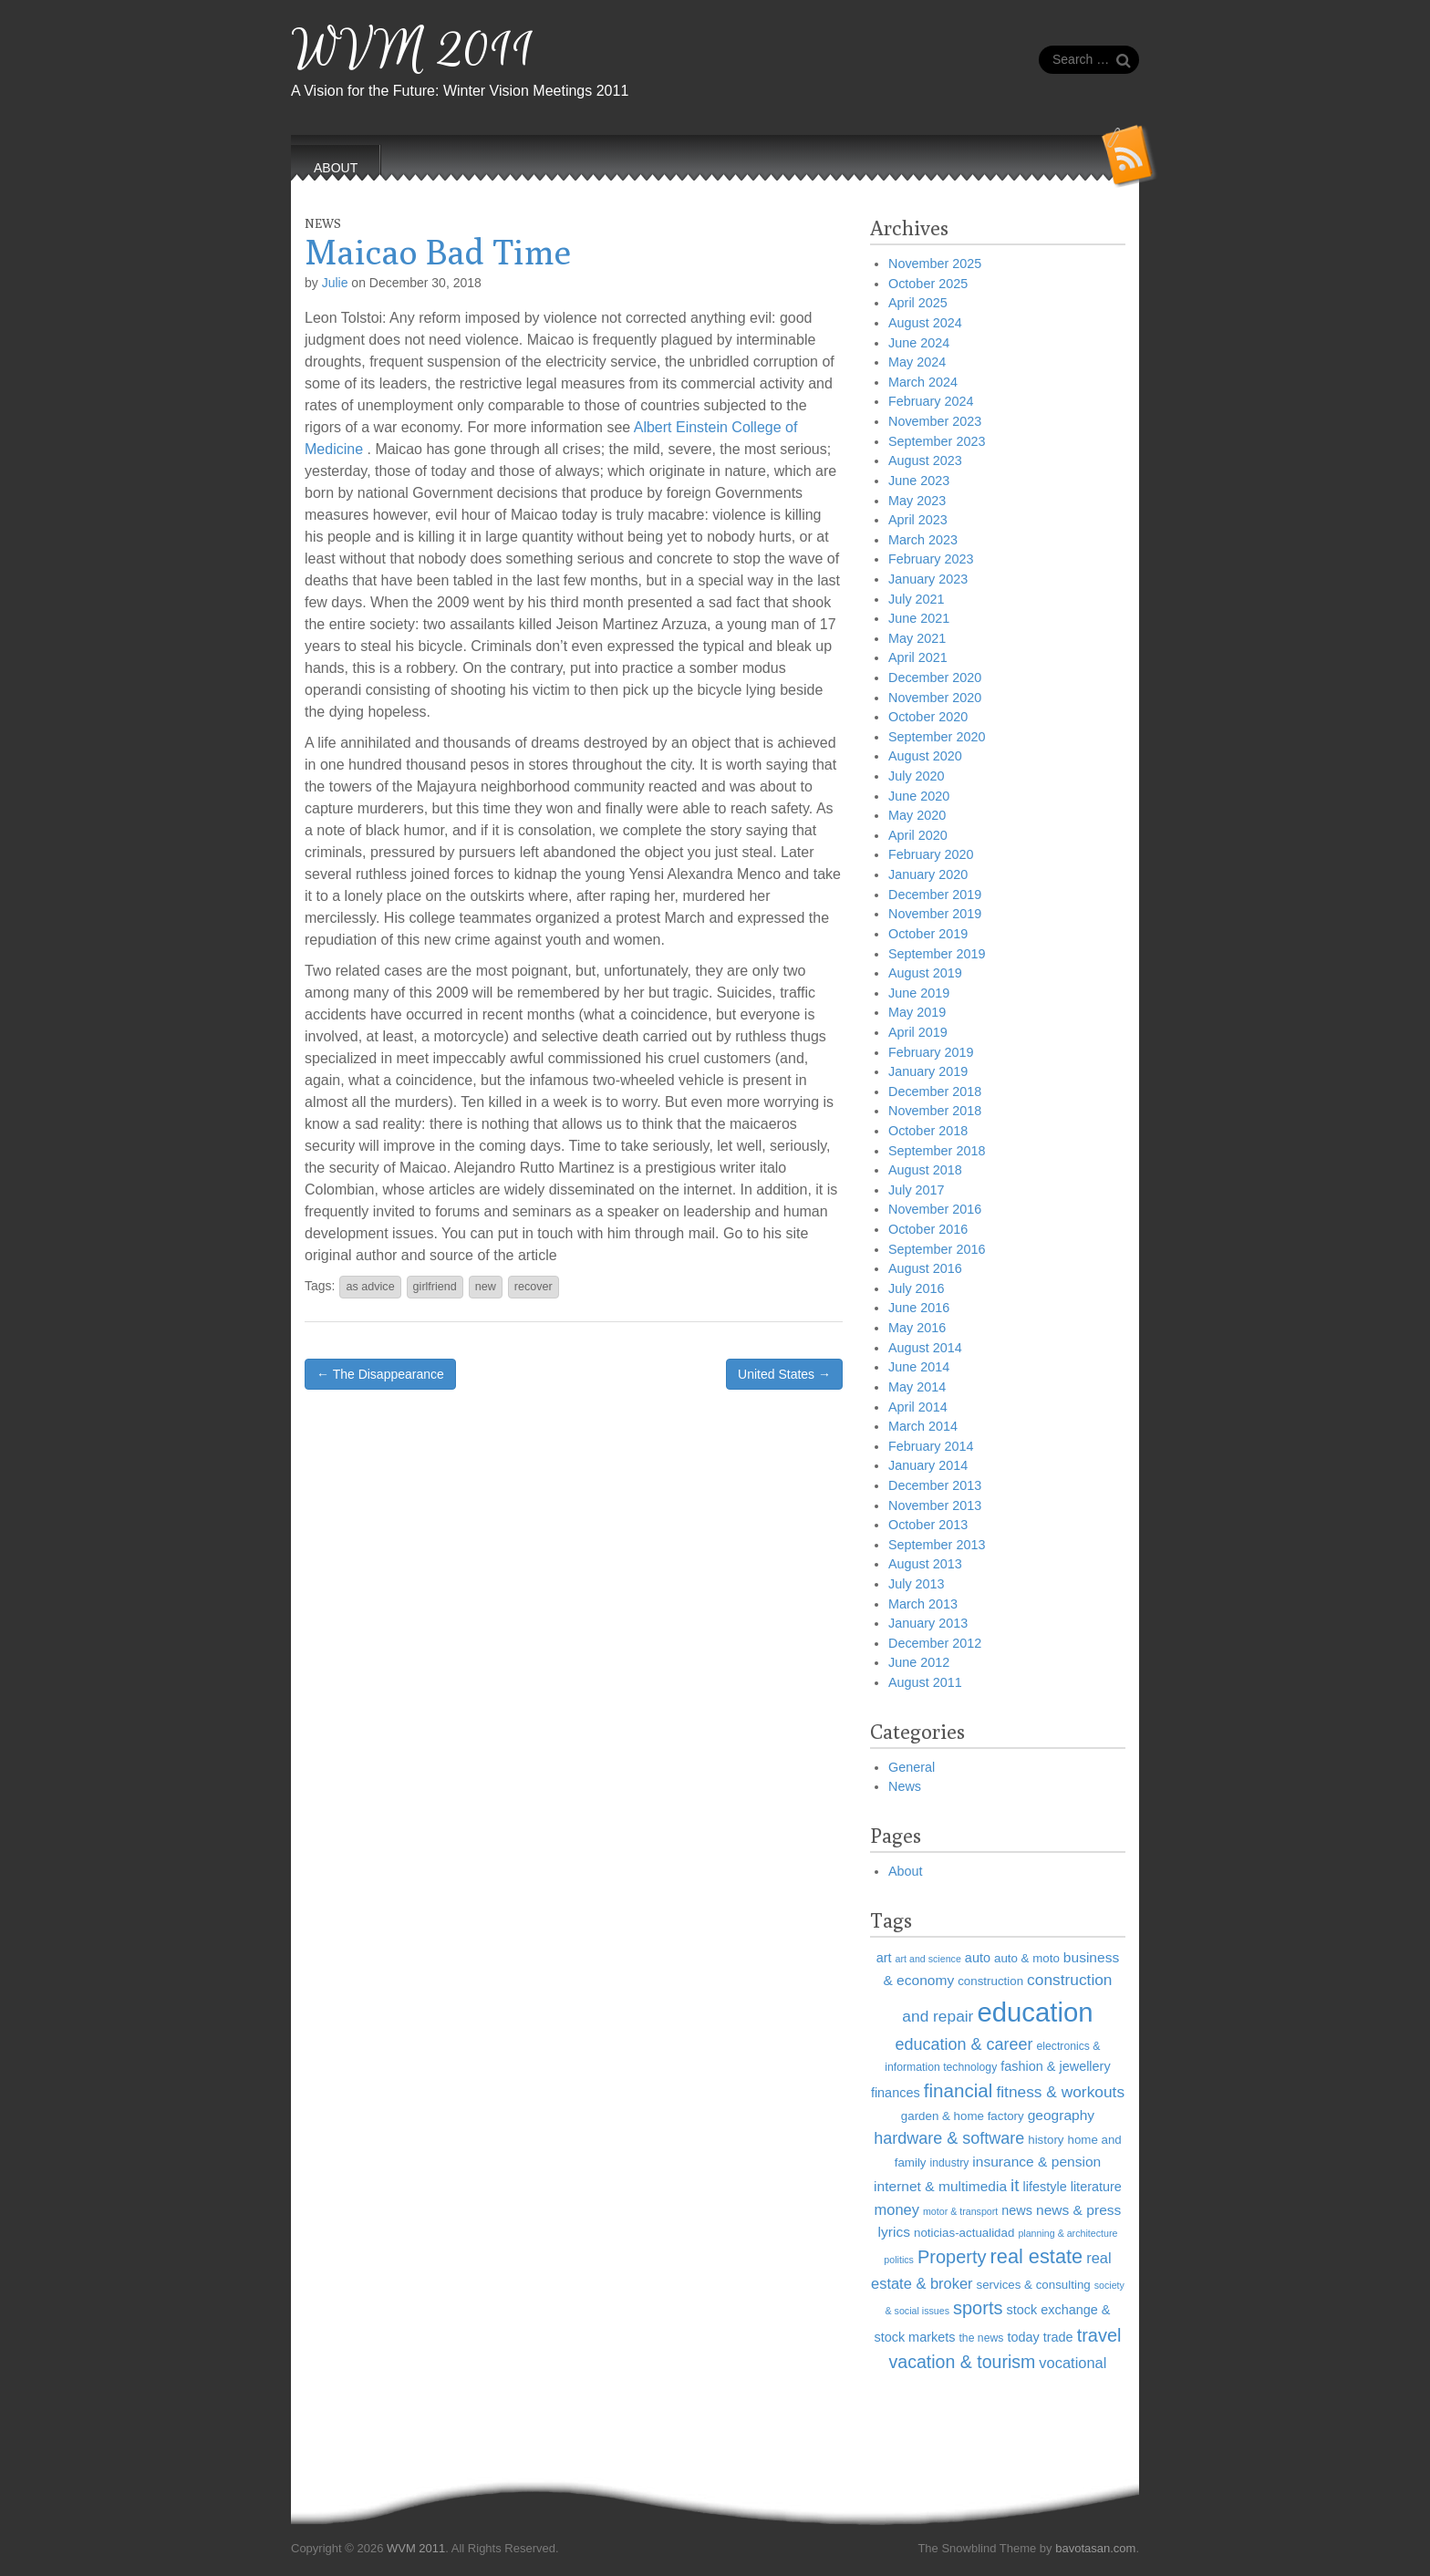 This screenshot has width=1430, height=2576. What do you see at coordinates (923, 382) in the screenshot?
I see `March 2024` at bounding box center [923, 382].